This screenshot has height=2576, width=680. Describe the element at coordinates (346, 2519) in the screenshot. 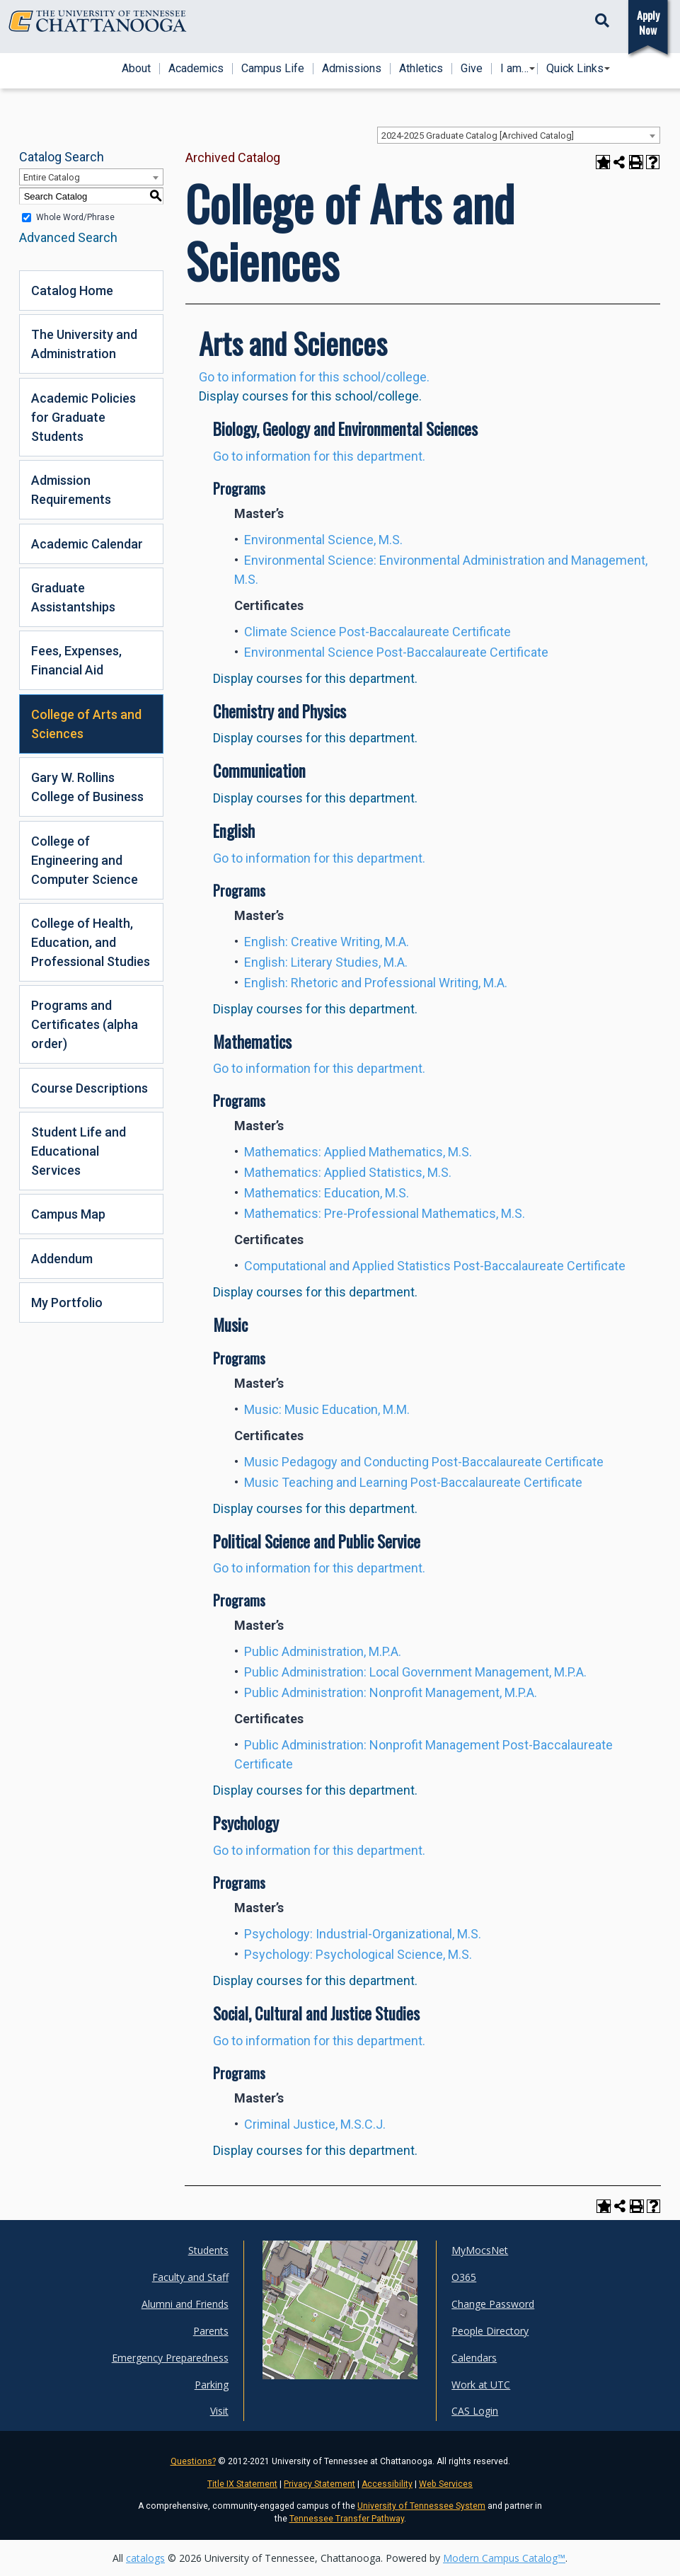

I see `Tennessee Transfer Pathway` at that location.